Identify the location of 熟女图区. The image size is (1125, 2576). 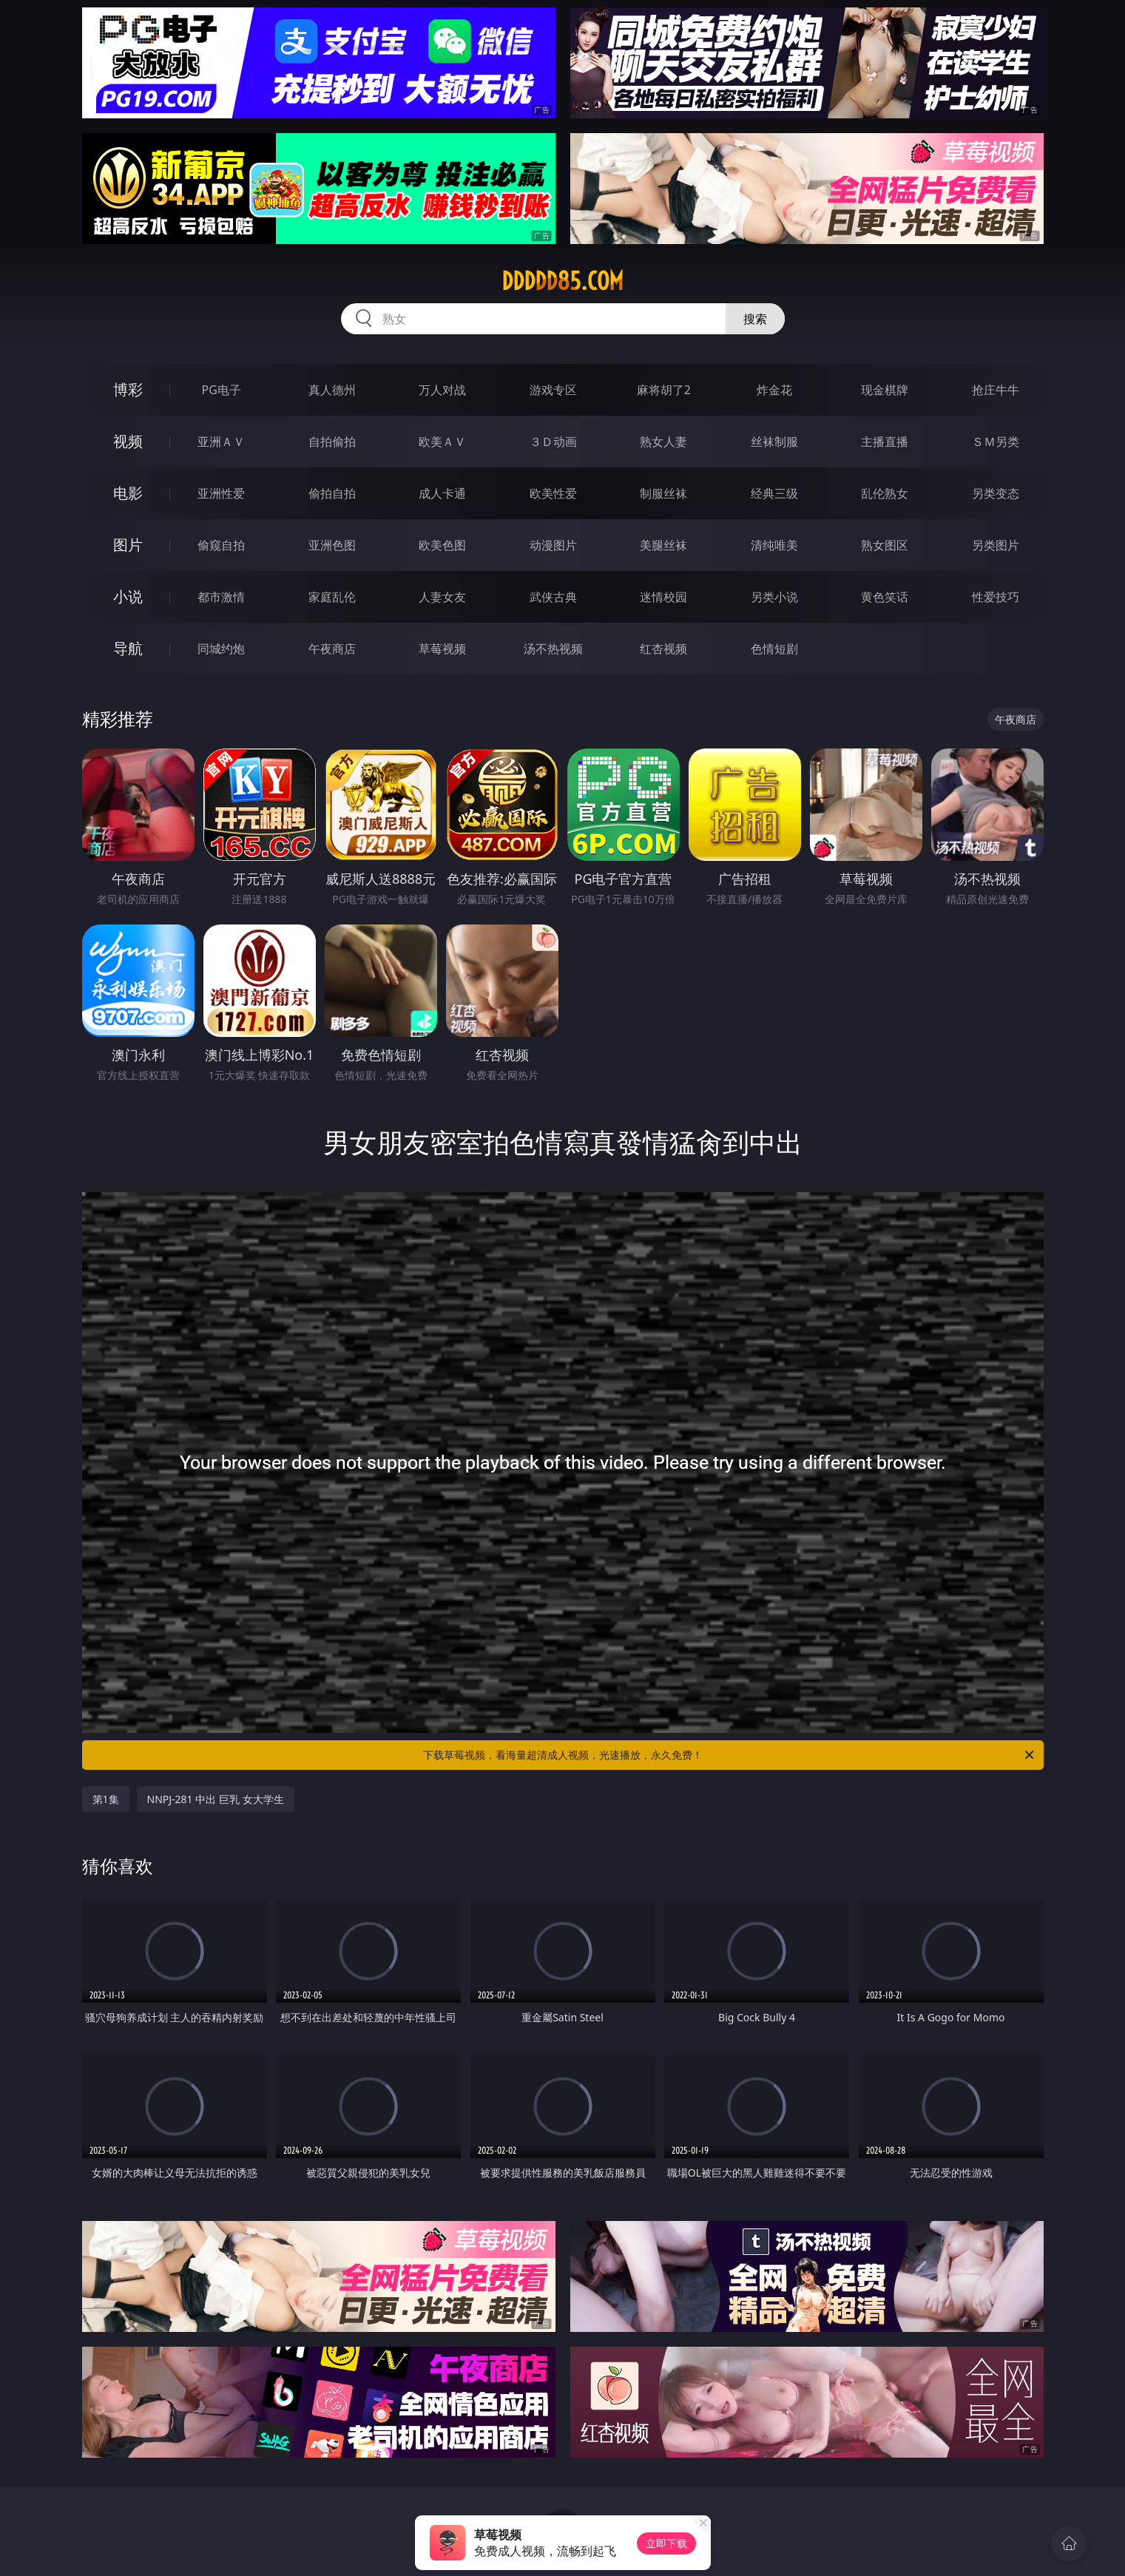
(884, 545).